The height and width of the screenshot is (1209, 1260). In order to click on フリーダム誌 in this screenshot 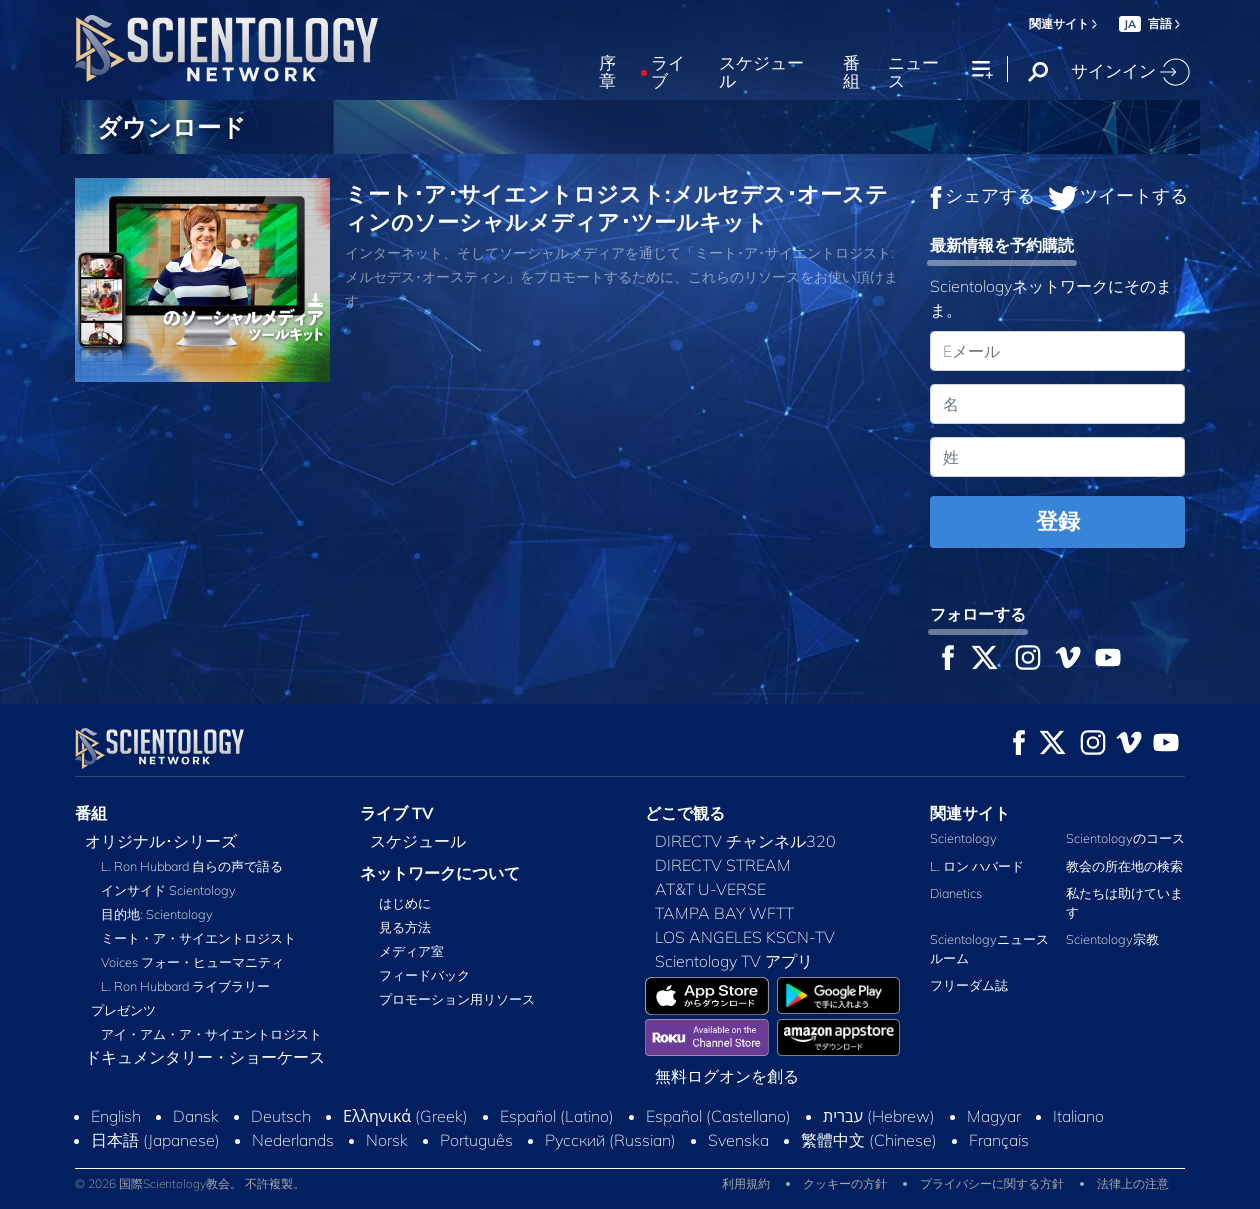, I will do `click(969, 985)`.